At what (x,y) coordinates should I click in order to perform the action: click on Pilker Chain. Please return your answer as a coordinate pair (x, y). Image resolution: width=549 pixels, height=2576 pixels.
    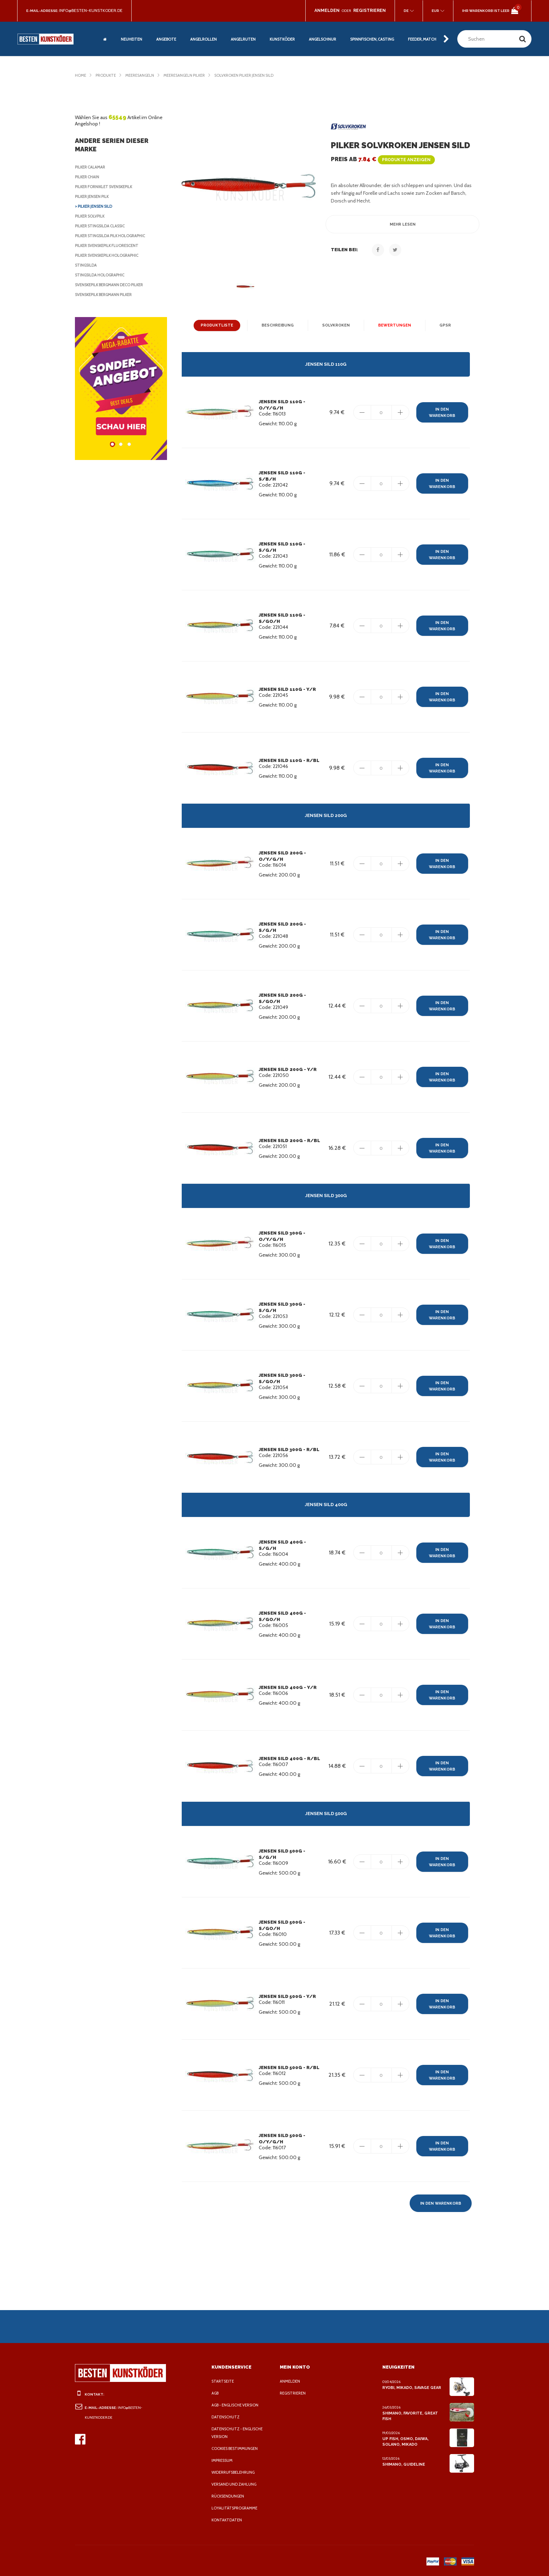
    Looking at the image, I should click on (88, 177).